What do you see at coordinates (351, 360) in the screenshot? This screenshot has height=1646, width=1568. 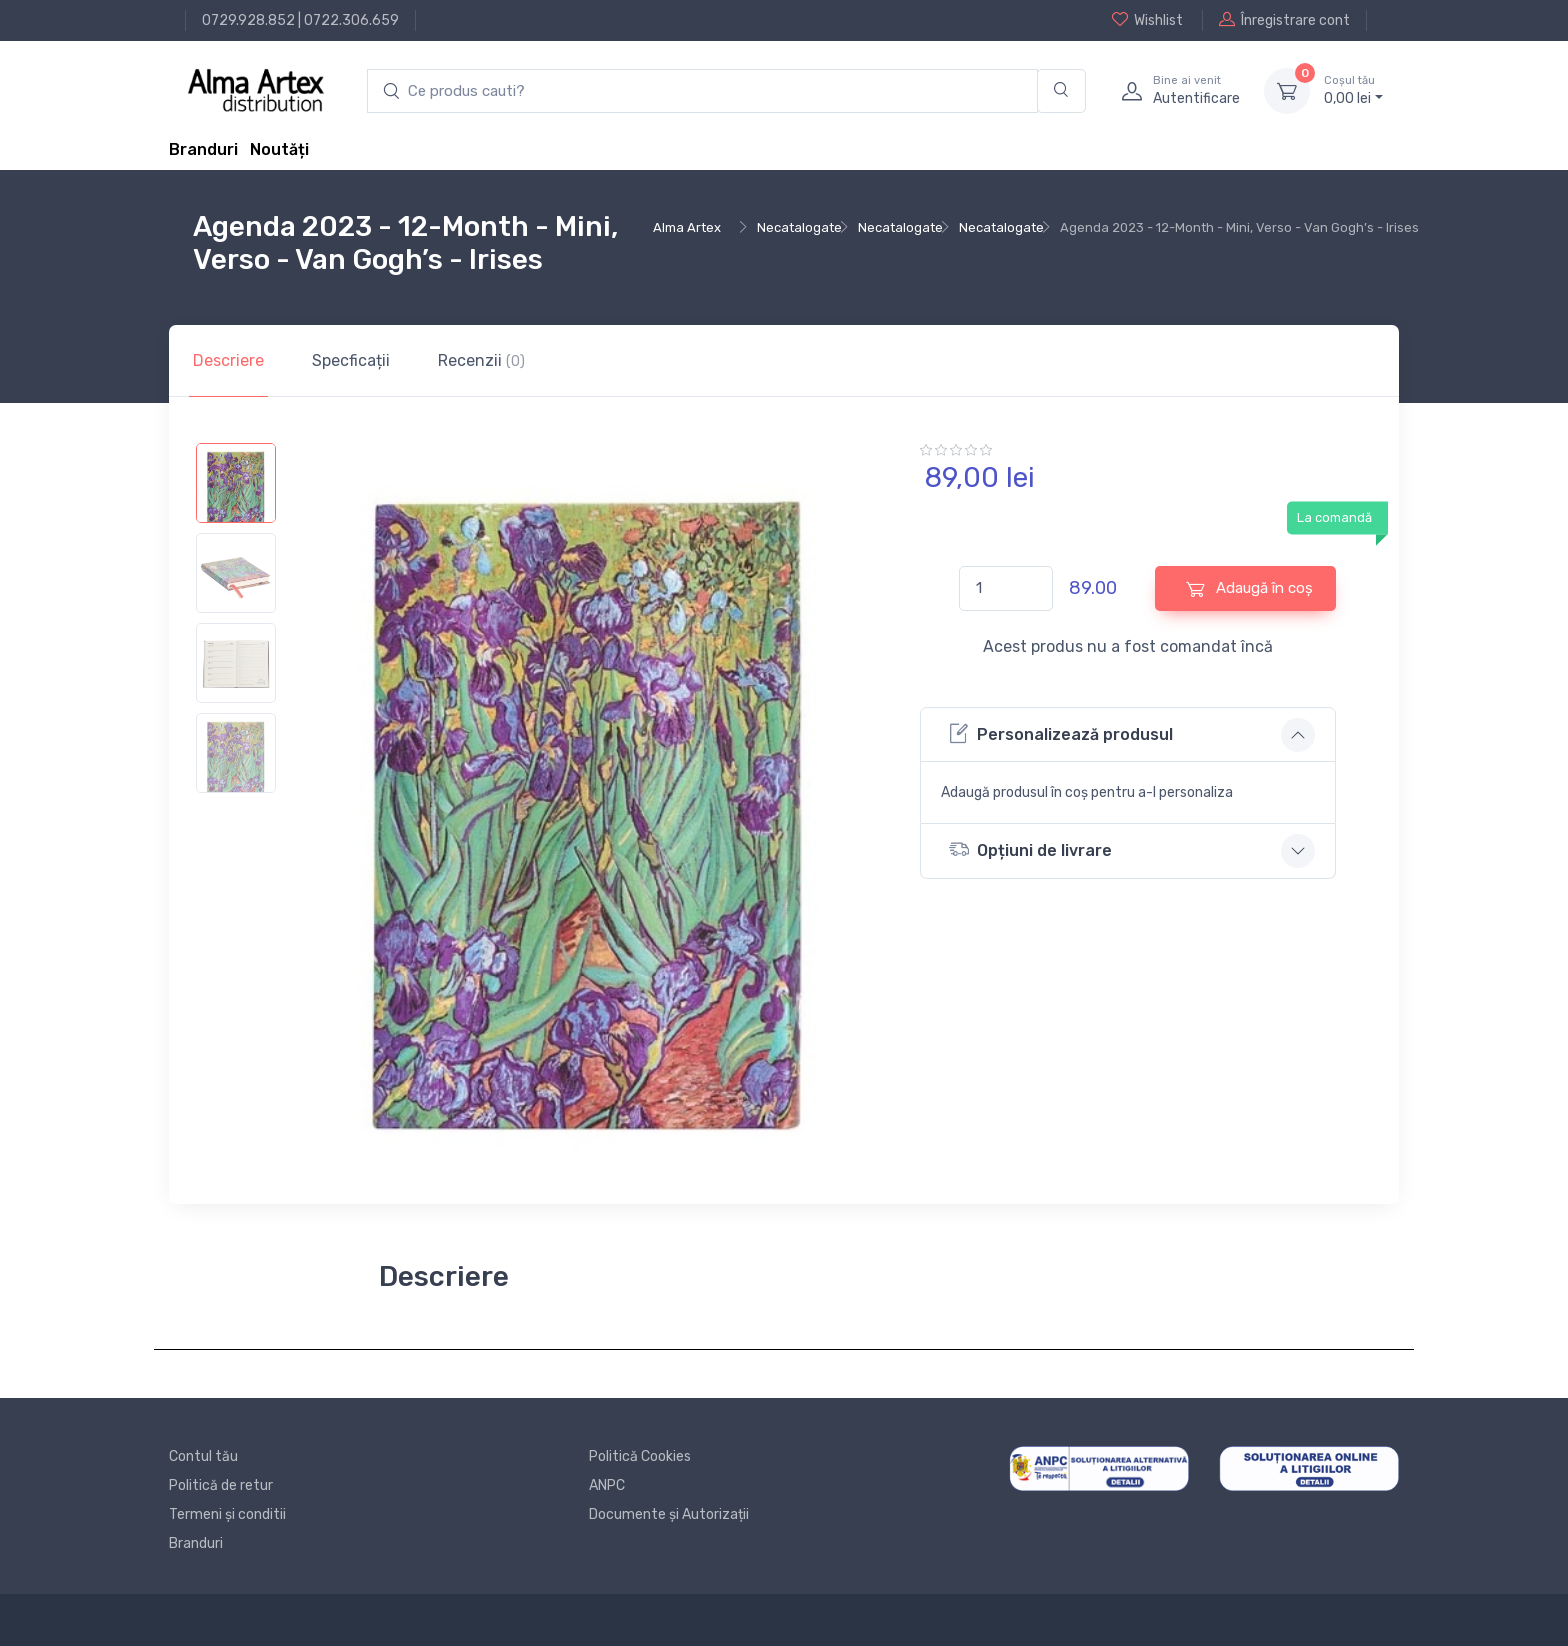 I see `Specficații [tab]` at bounding box center [351, 360].